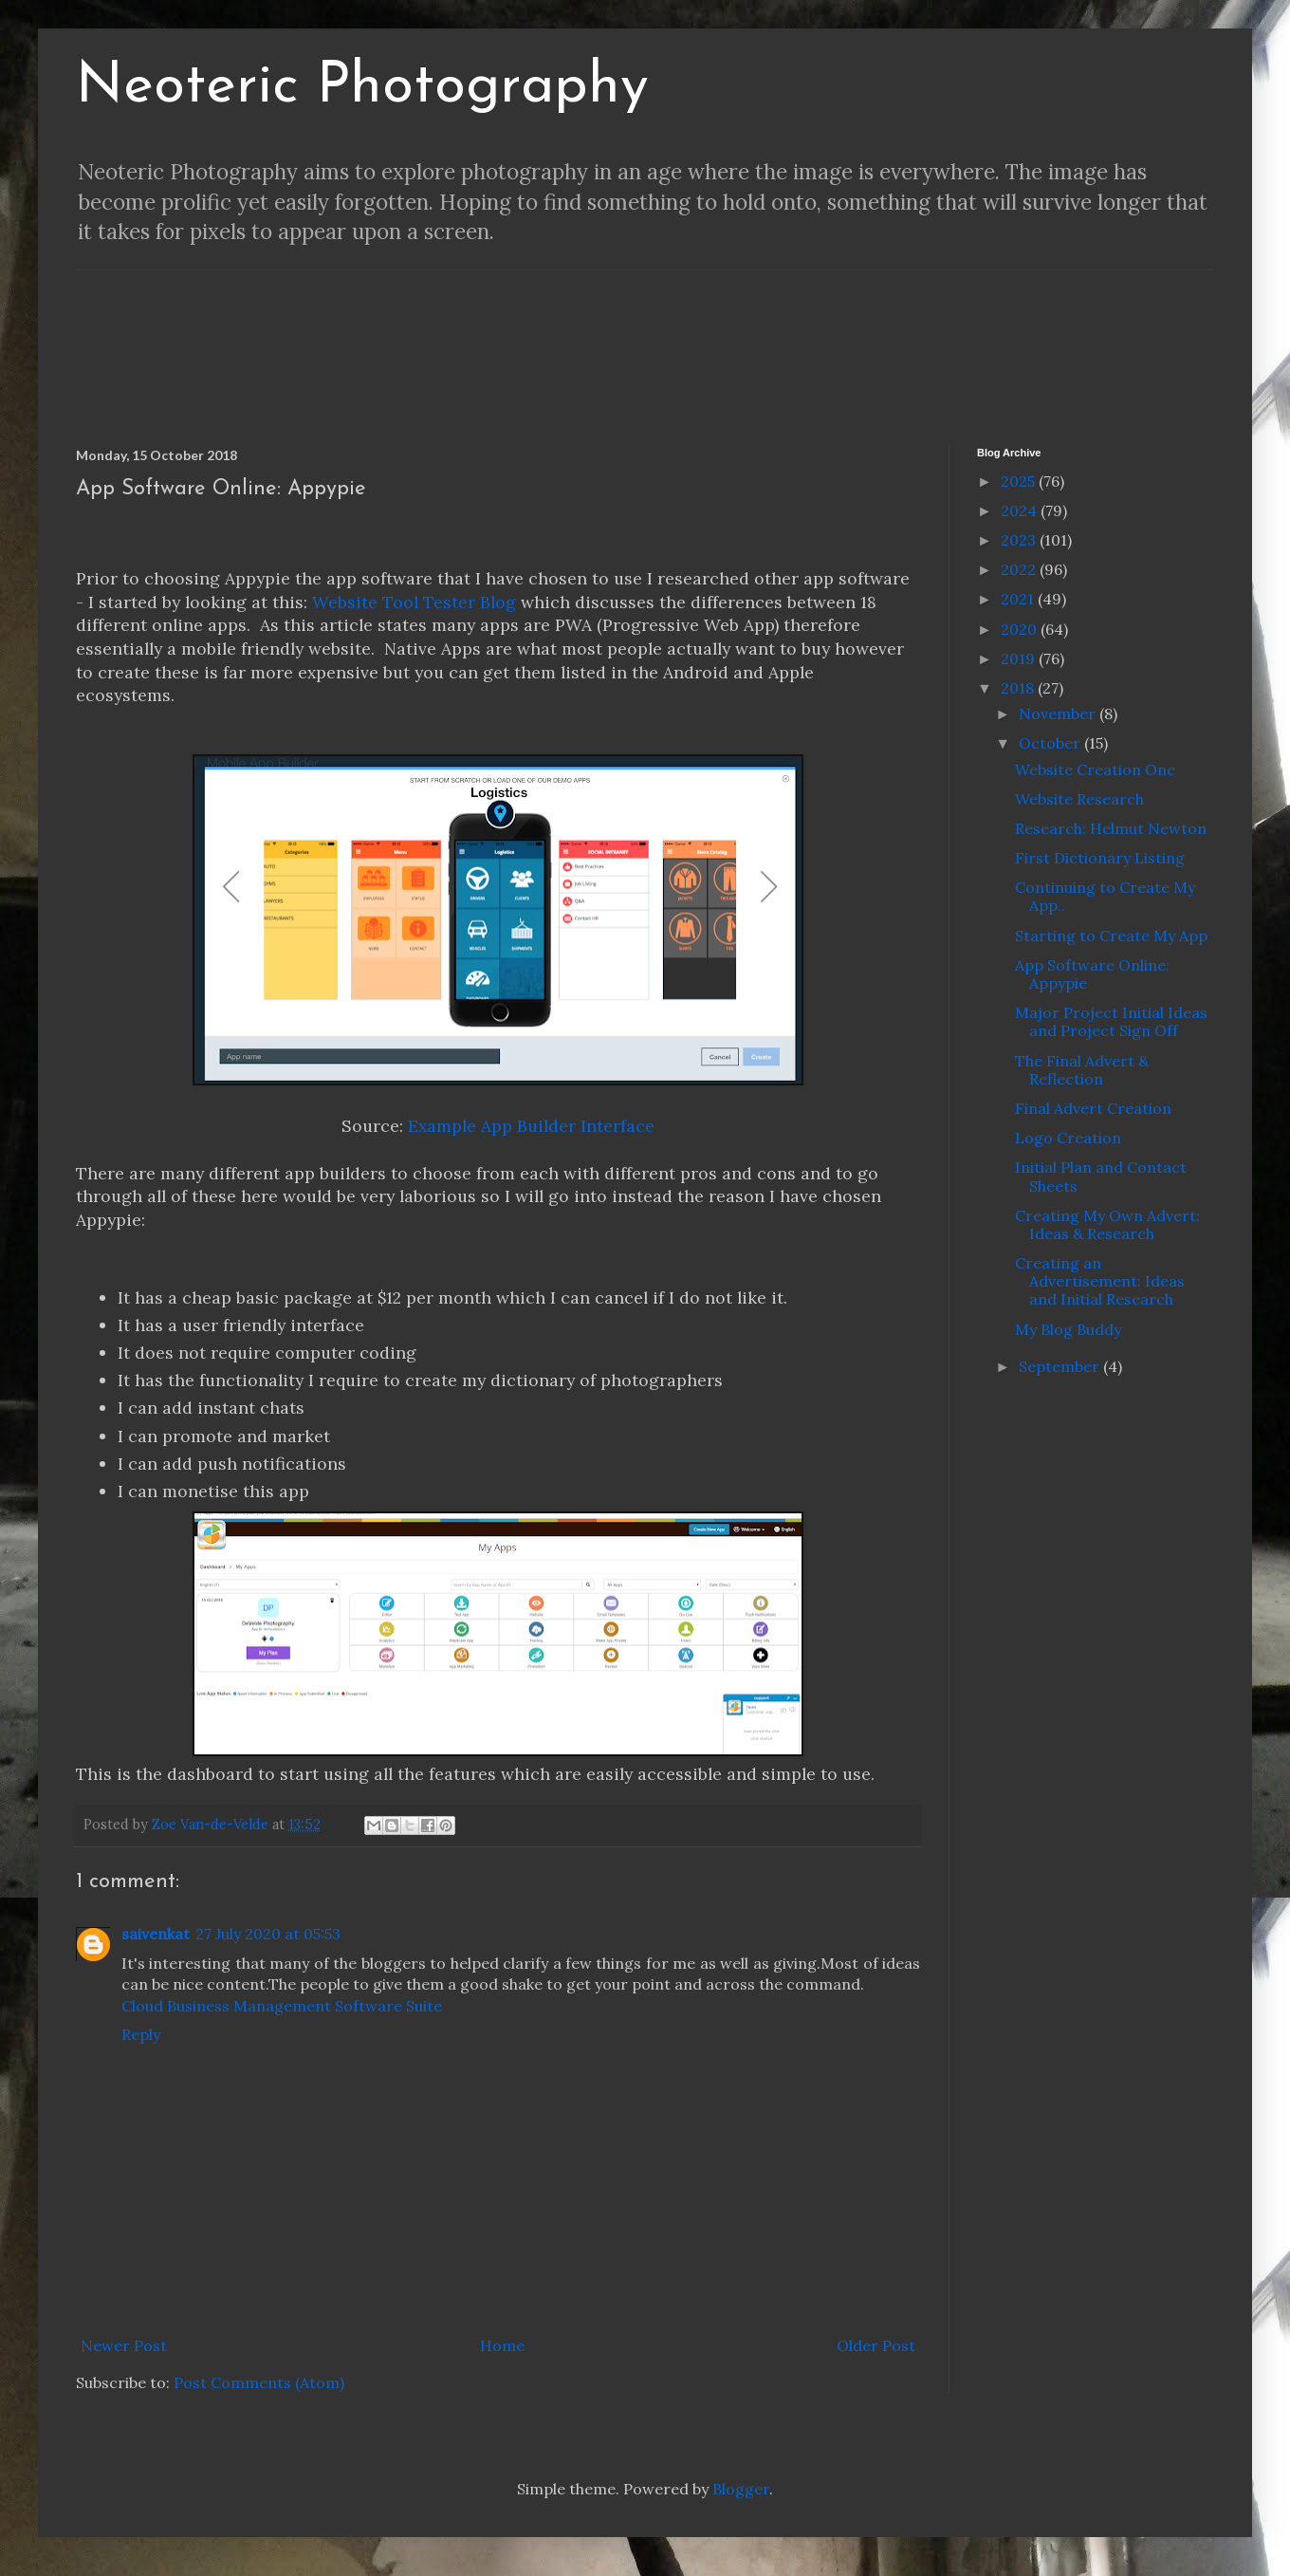 Image resolution: width=1290 pixels, height=2576 pixels. Describe the element at coordinates (362, 87) in the screenshot. I see `Neoteric Photography` at that location.